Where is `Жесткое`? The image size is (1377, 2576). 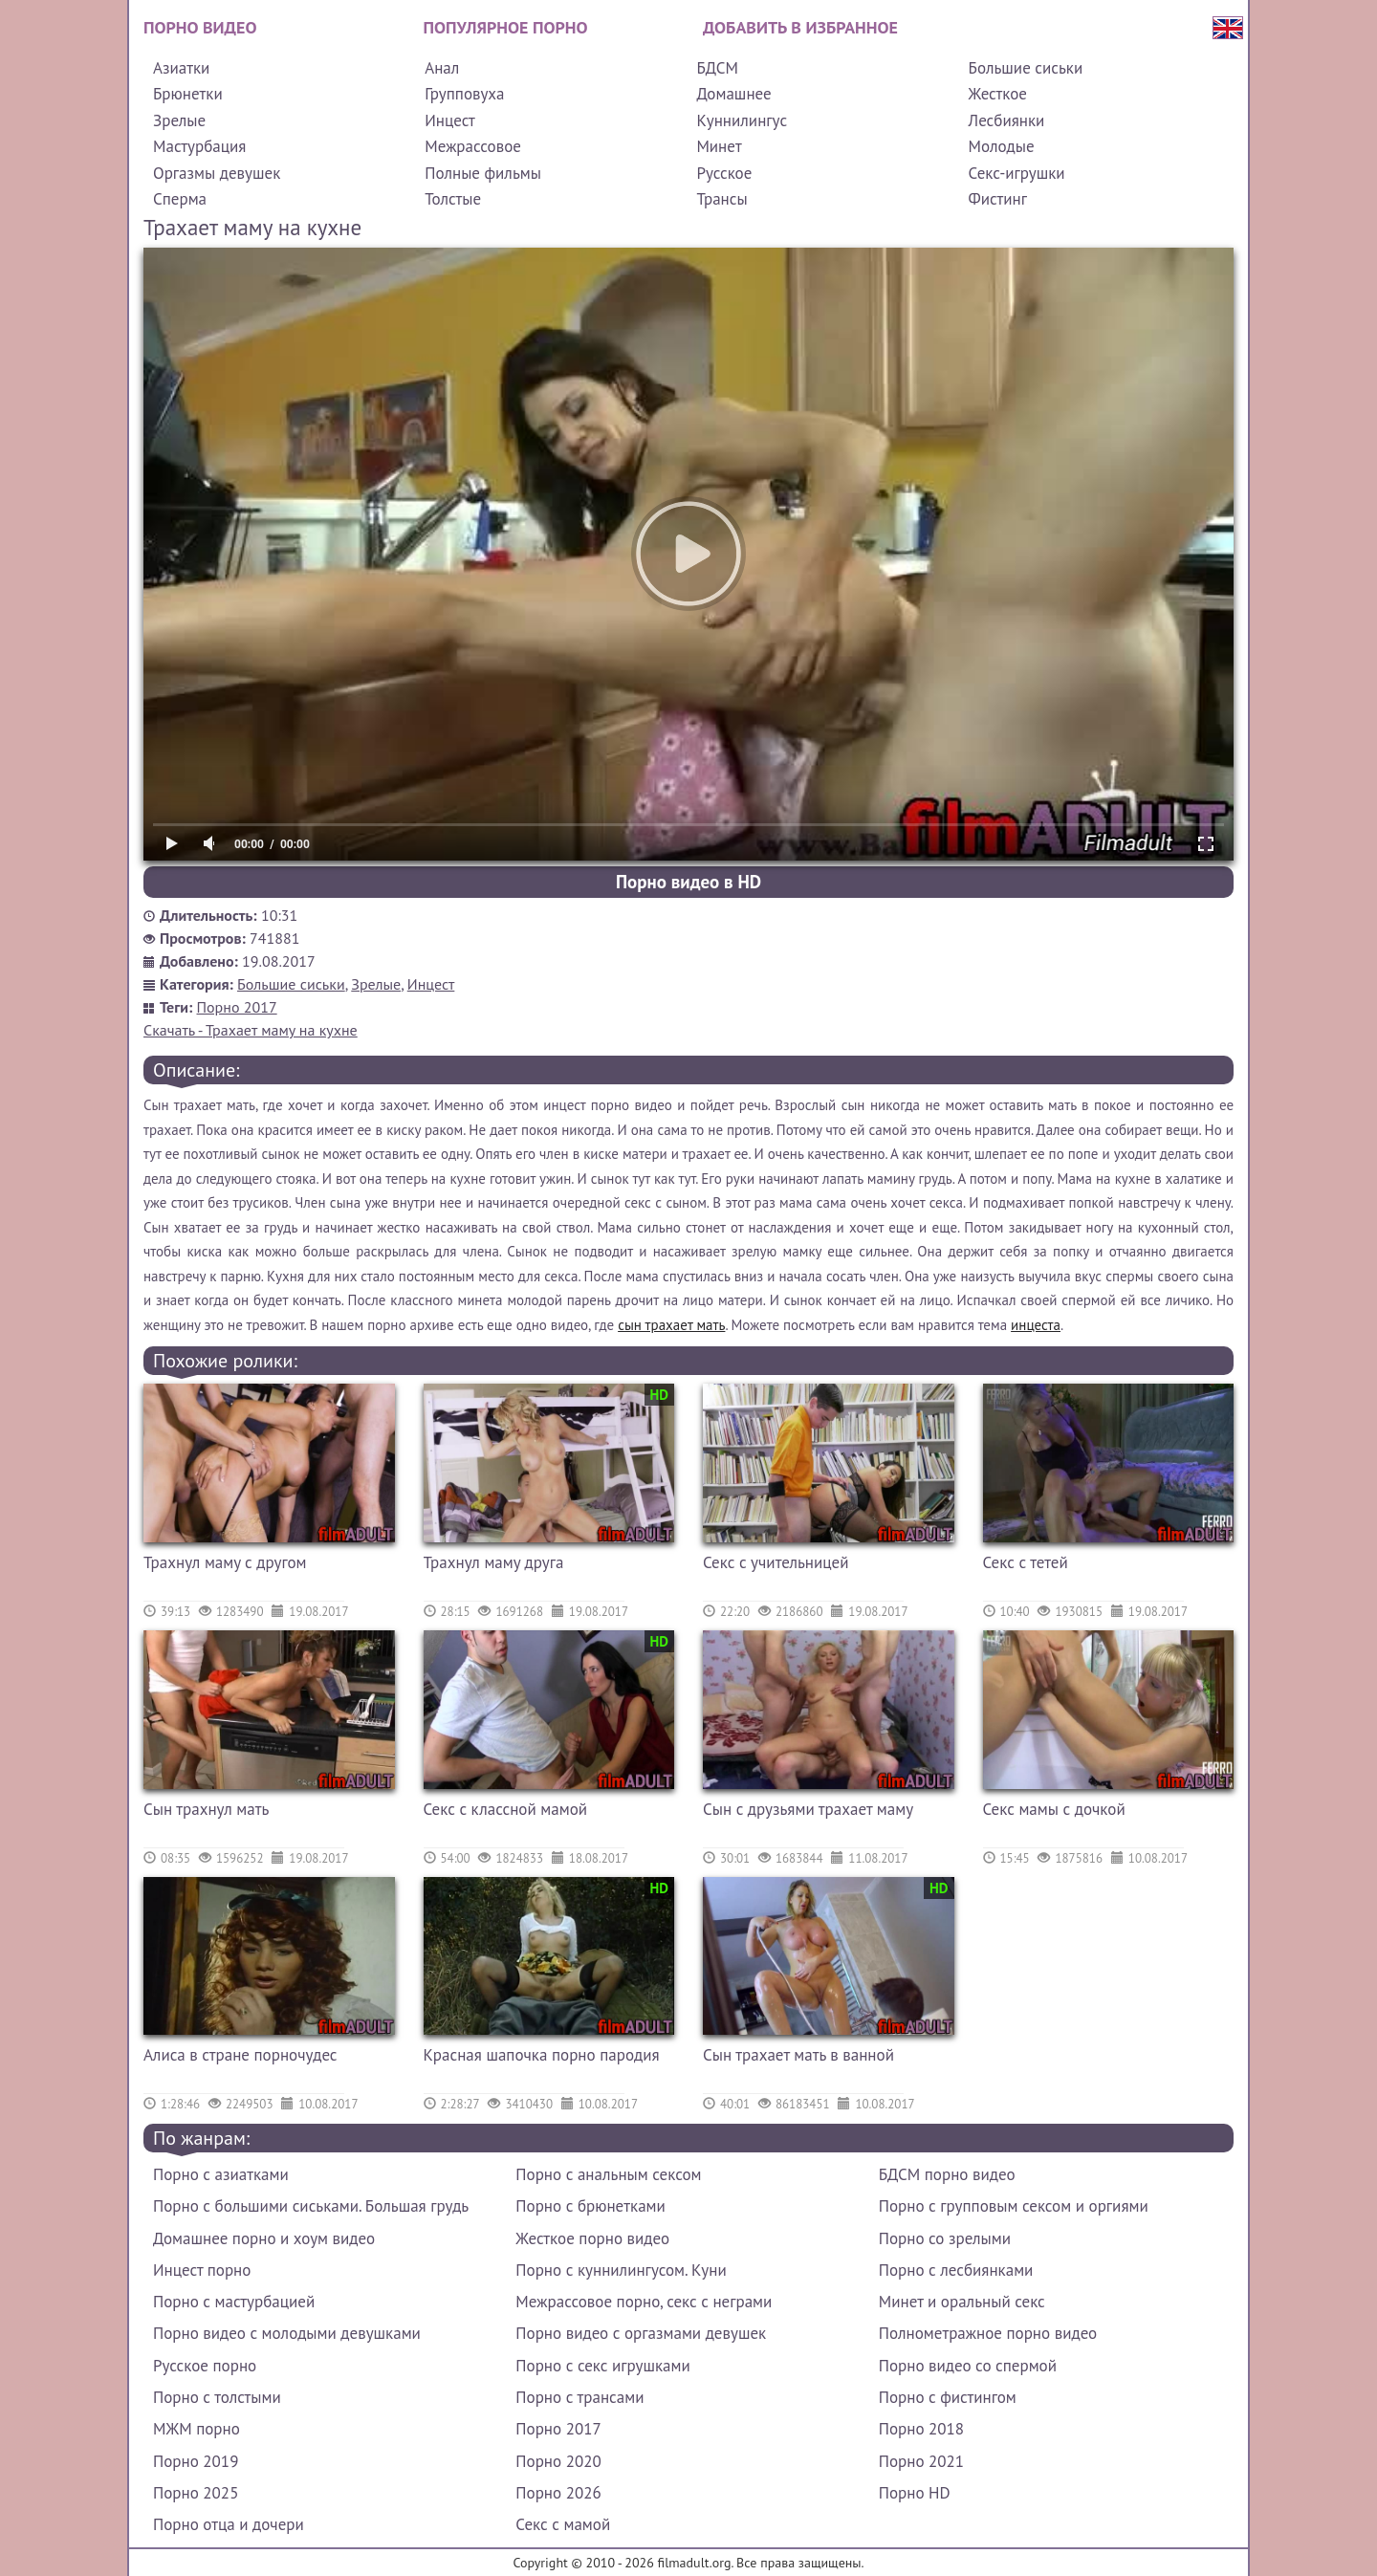 Жесткое is located at coordinates (998, 93).